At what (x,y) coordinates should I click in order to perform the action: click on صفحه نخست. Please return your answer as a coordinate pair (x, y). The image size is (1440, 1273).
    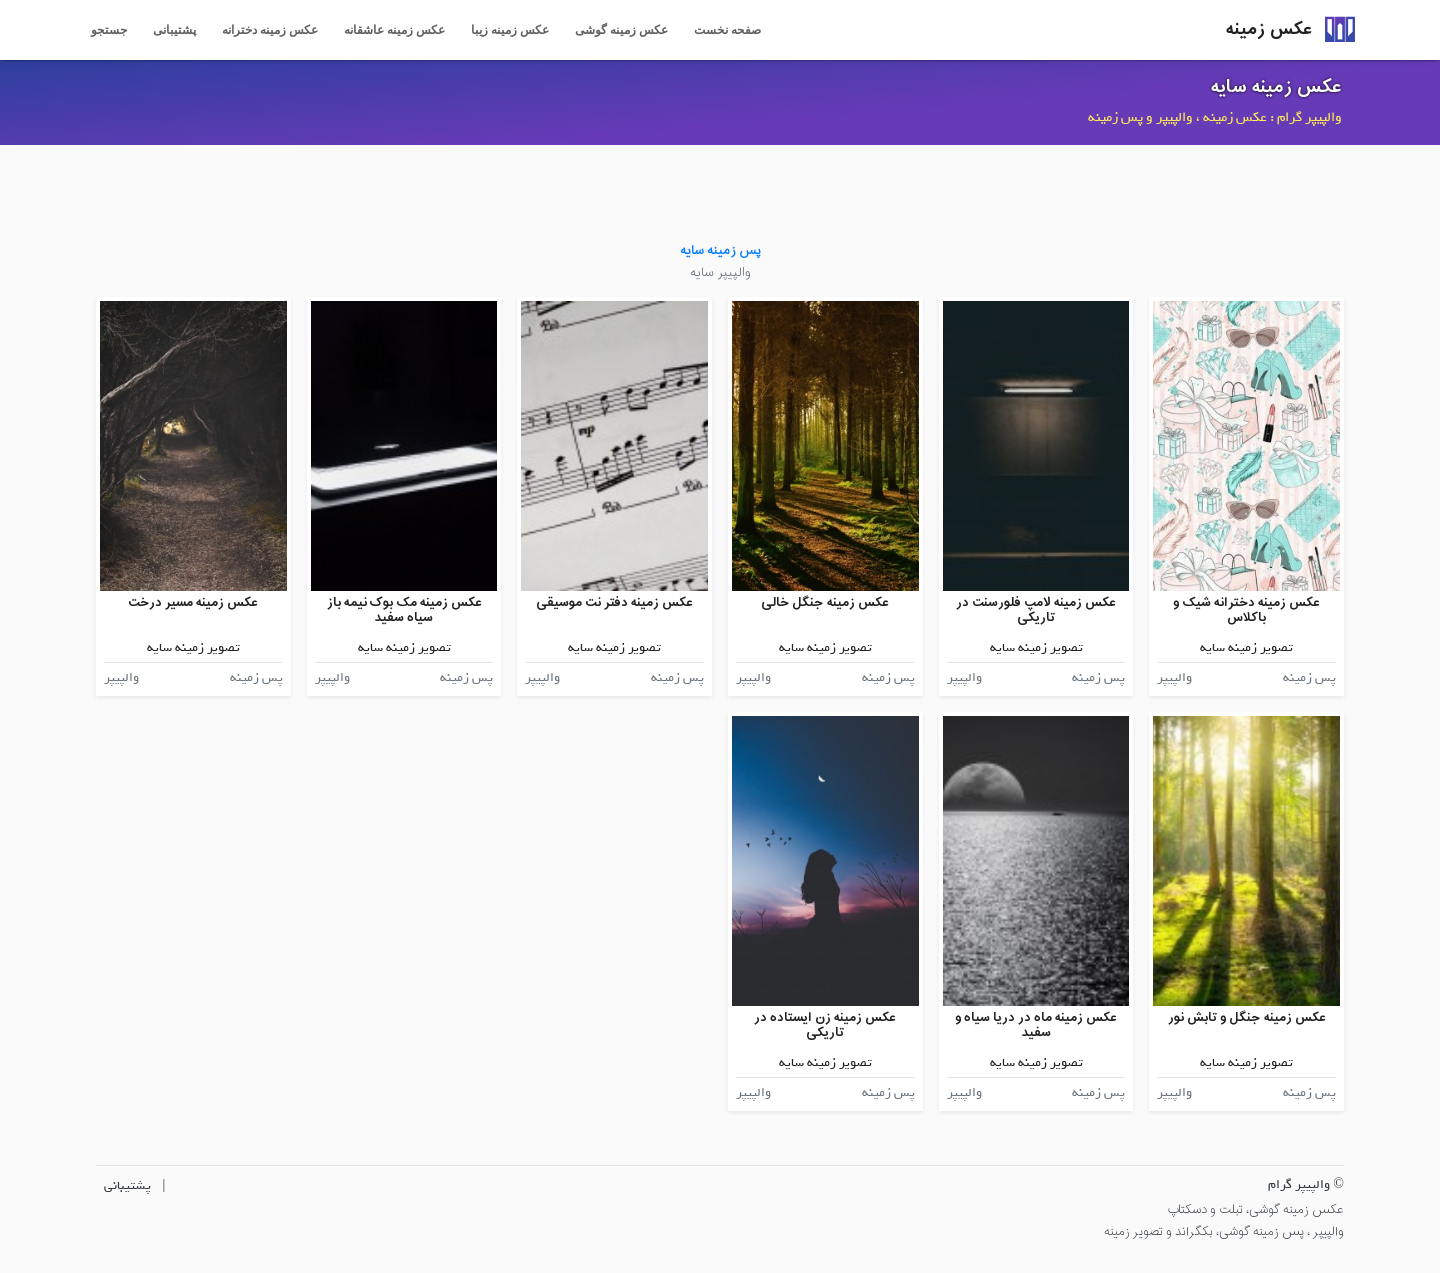
    Looking at the image, I should click on (727, 30).